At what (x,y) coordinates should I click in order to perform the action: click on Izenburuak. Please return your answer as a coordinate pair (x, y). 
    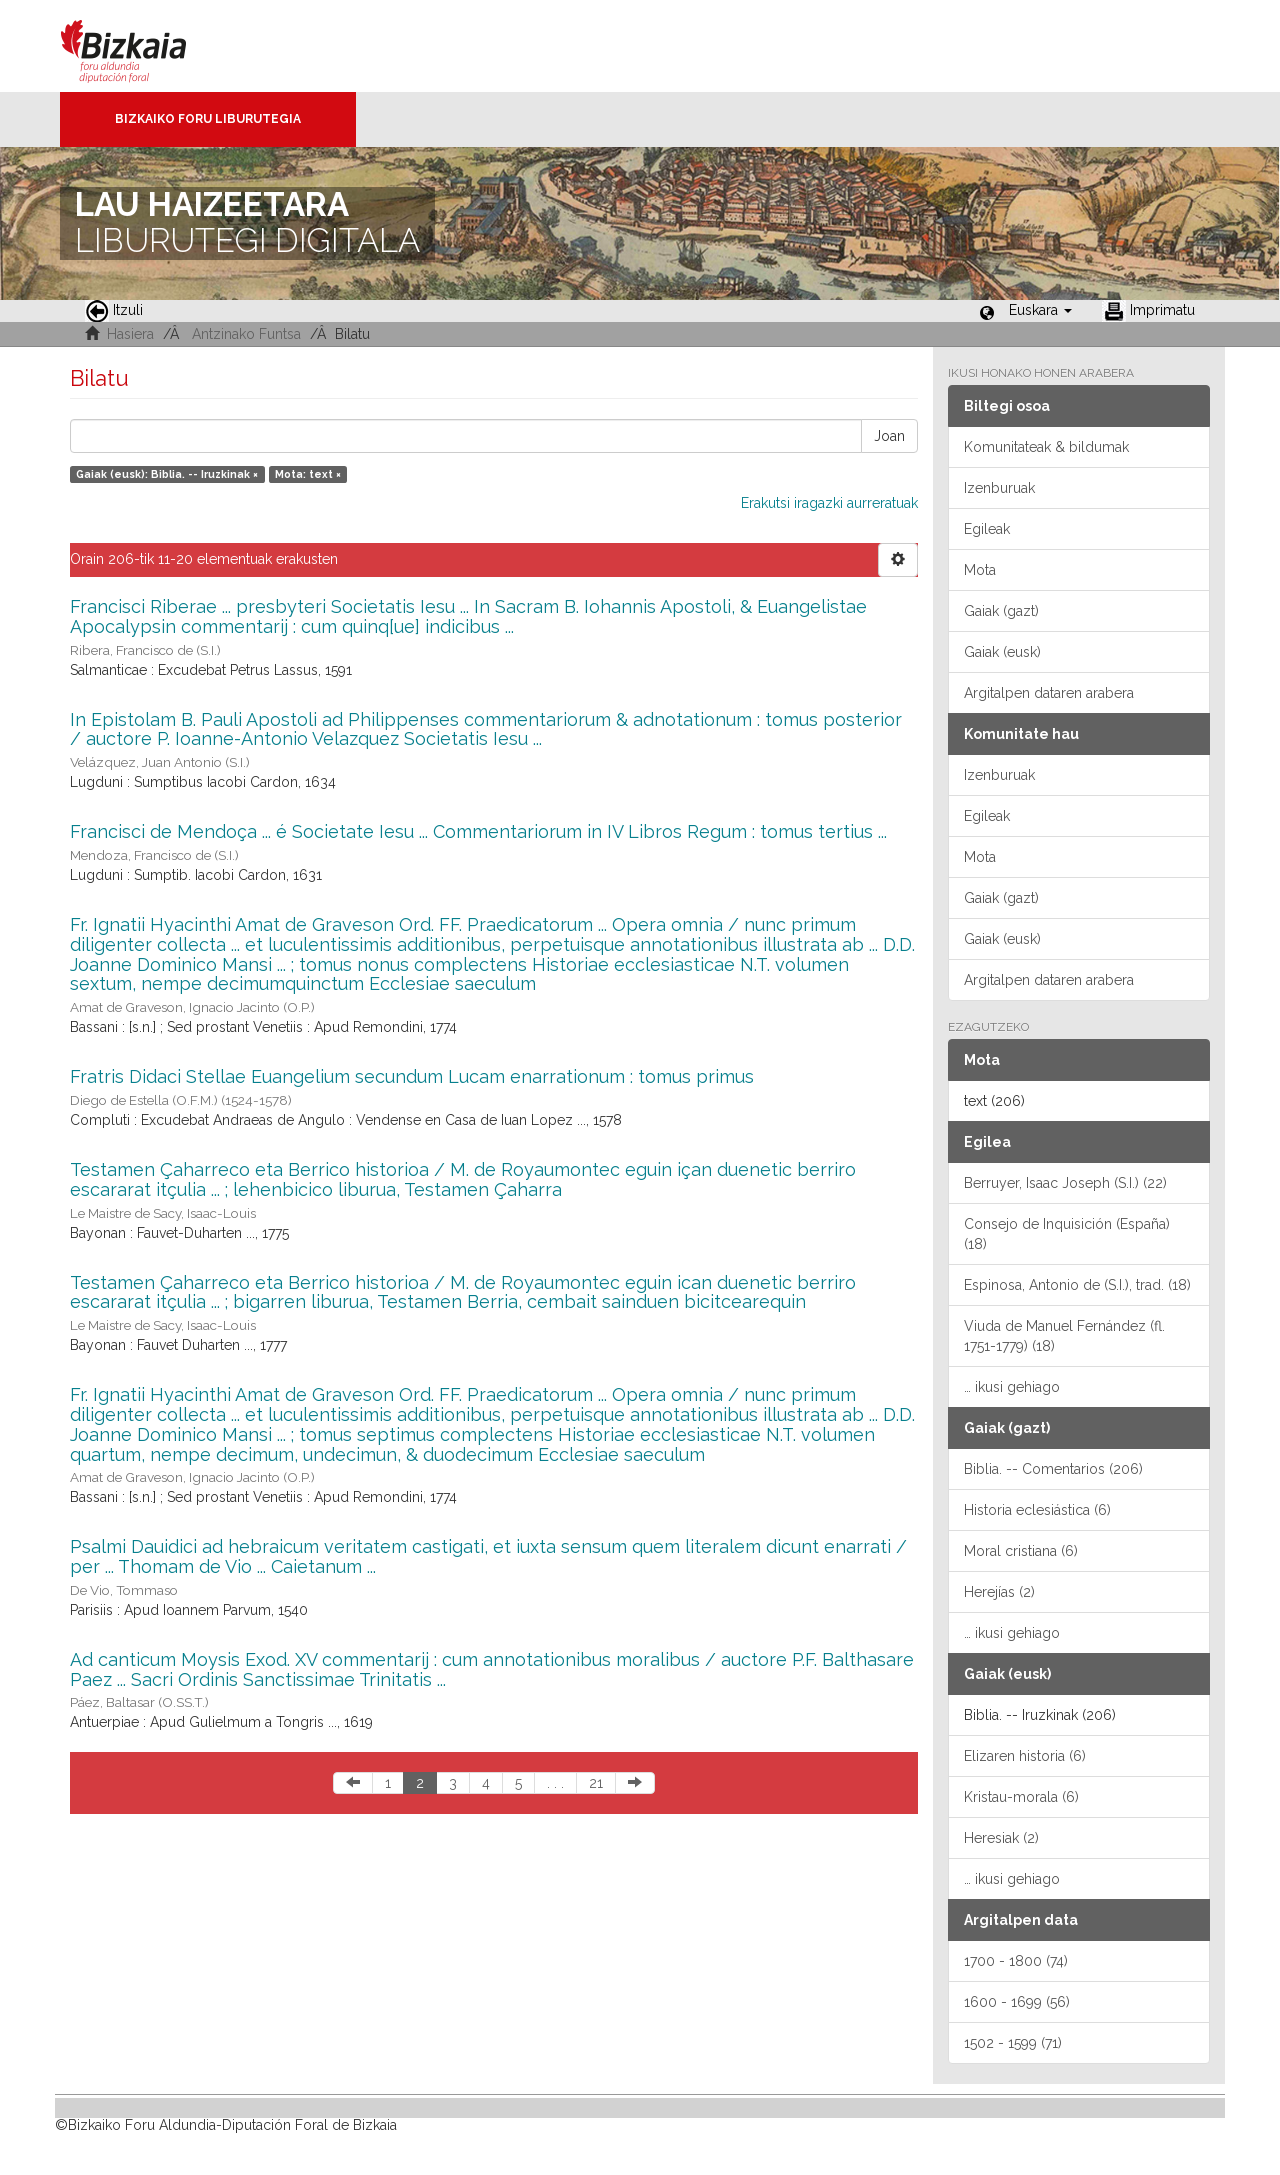
    Looking at the image, I should click on (999, 488).